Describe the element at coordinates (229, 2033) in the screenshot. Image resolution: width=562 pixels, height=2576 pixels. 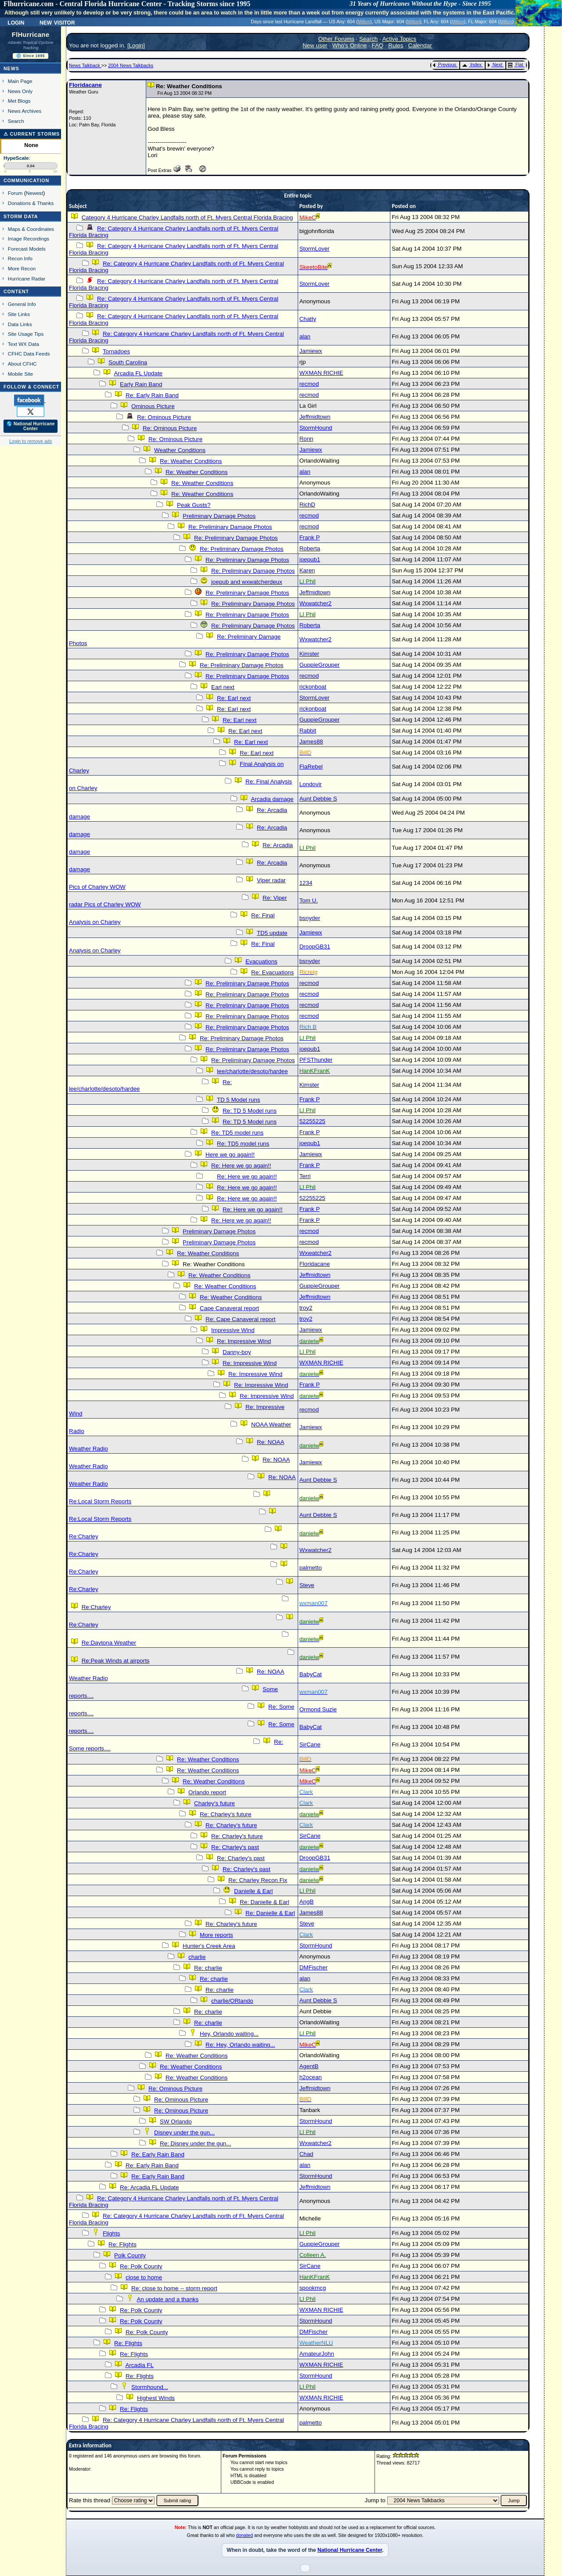
I see `Hey, Orlando waiting...` at that location.